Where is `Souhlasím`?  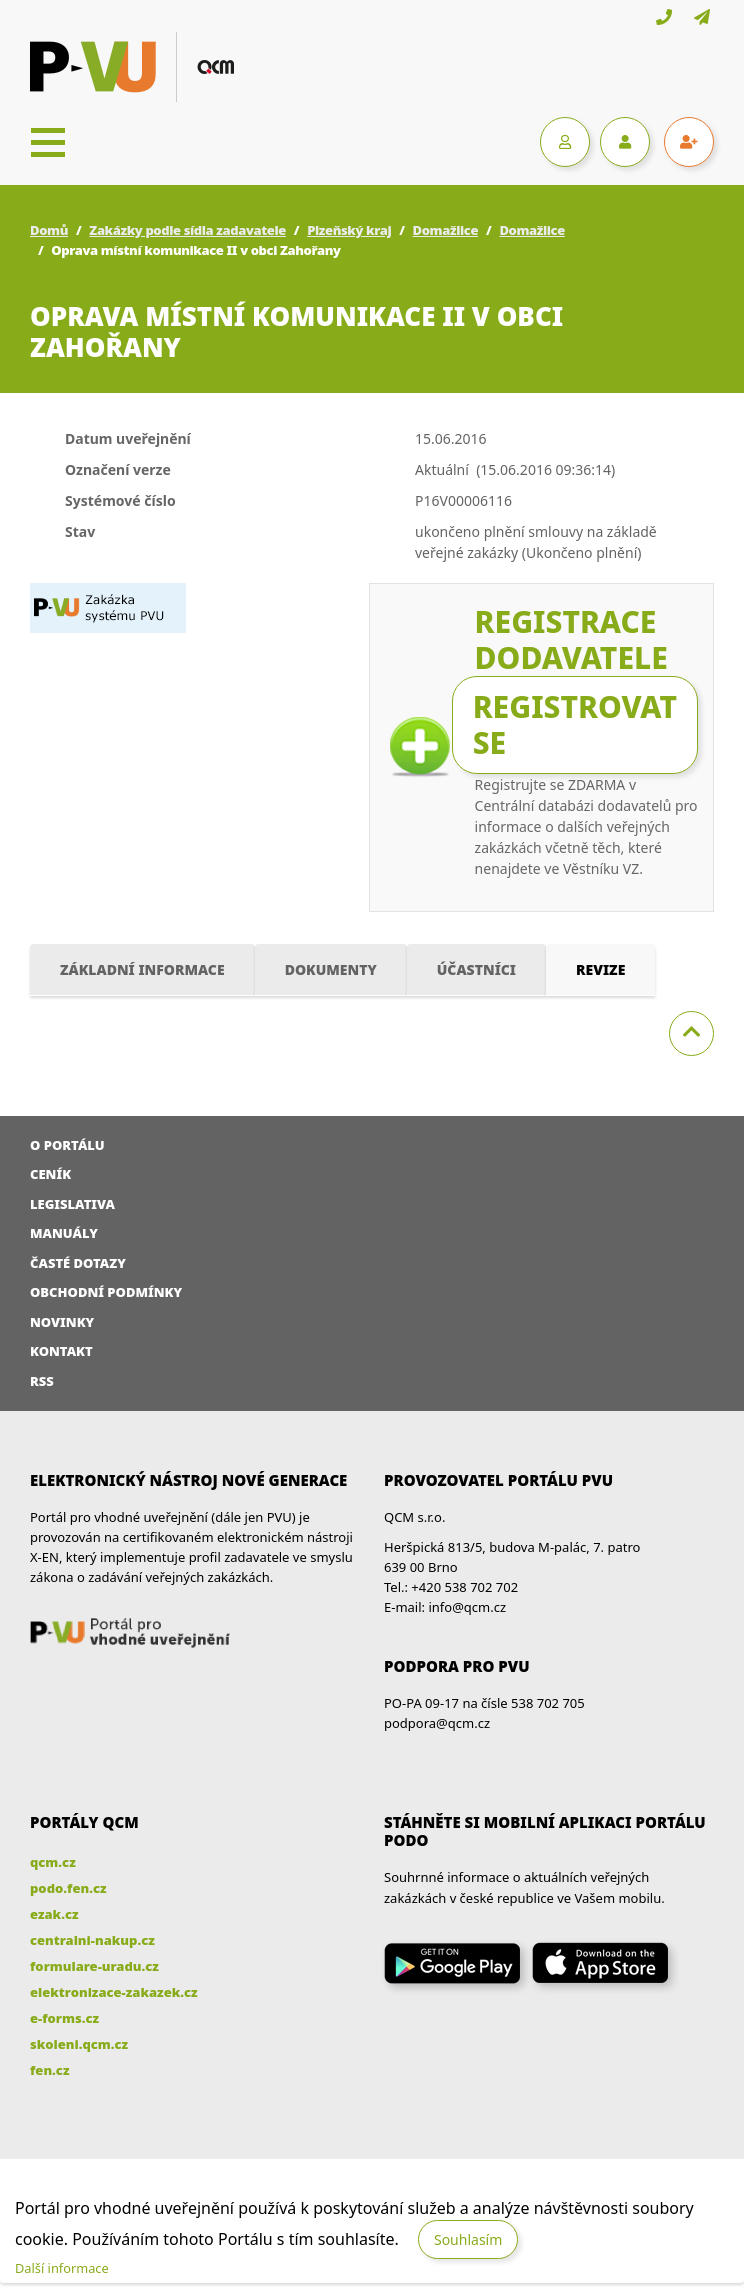 Souhlasím is located at coordinates (468, 2239).